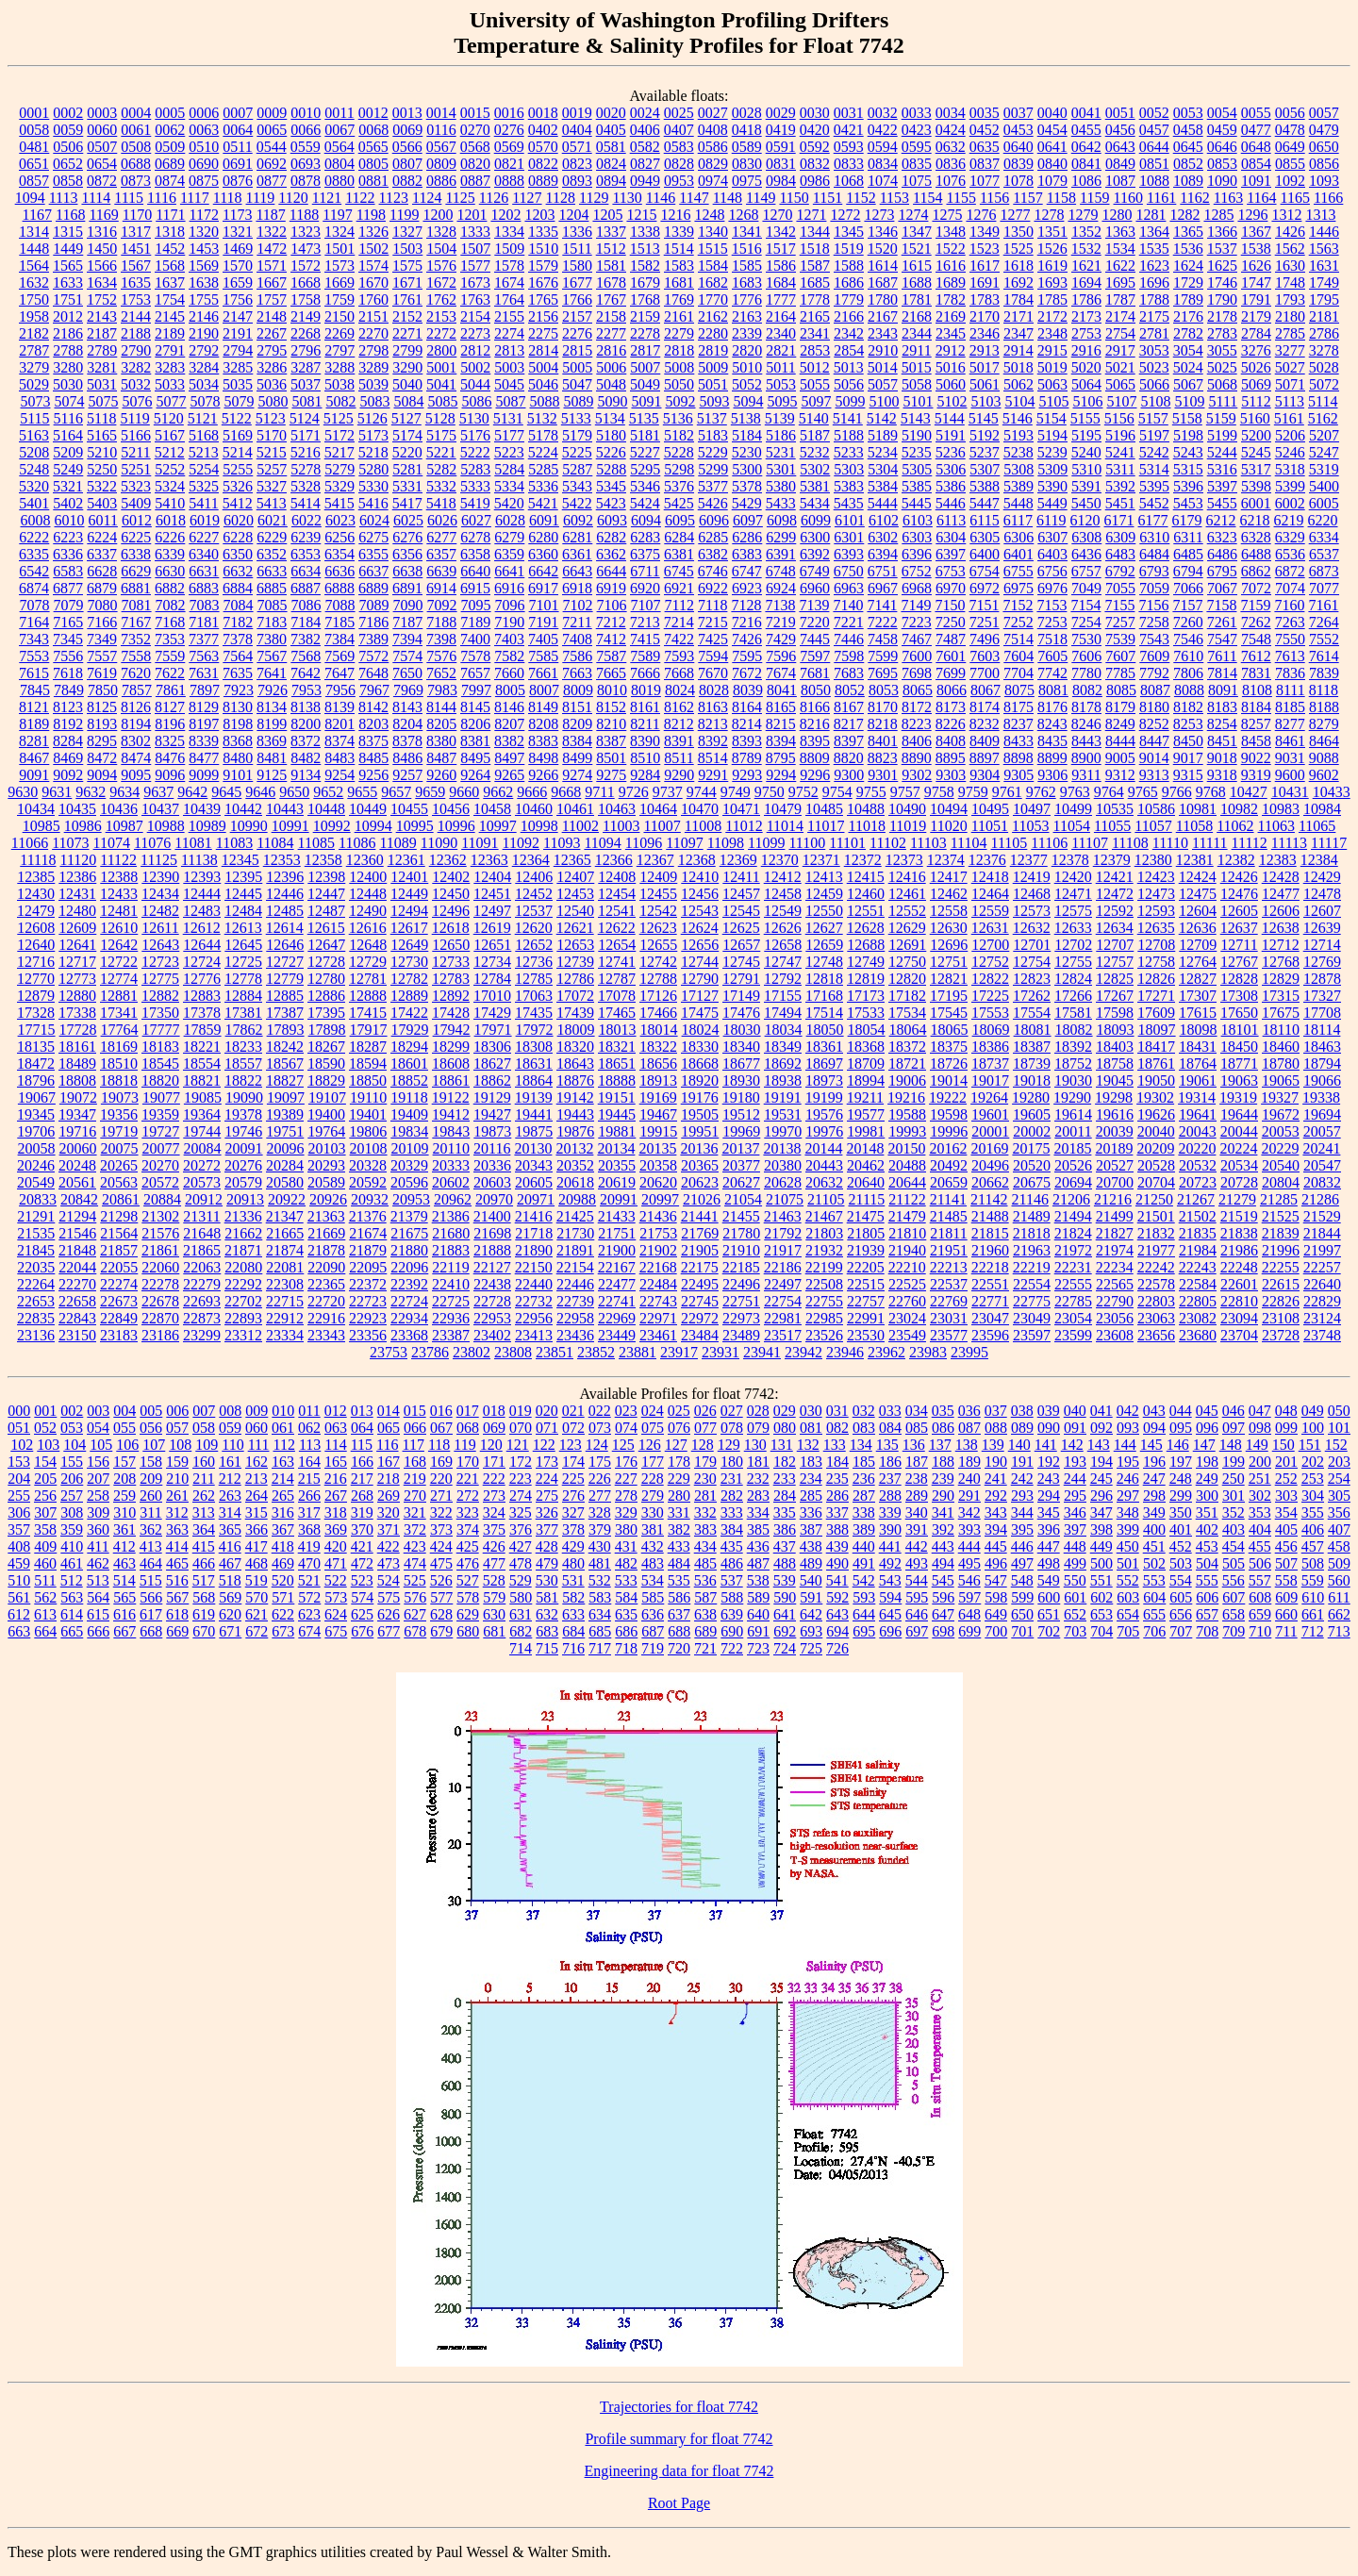 The width and height of the screenshot is (1358, 2576). What do you see at coordinates (1018, 113) in the screenshot?
I see `0037` at bounding box center [1018, 113].